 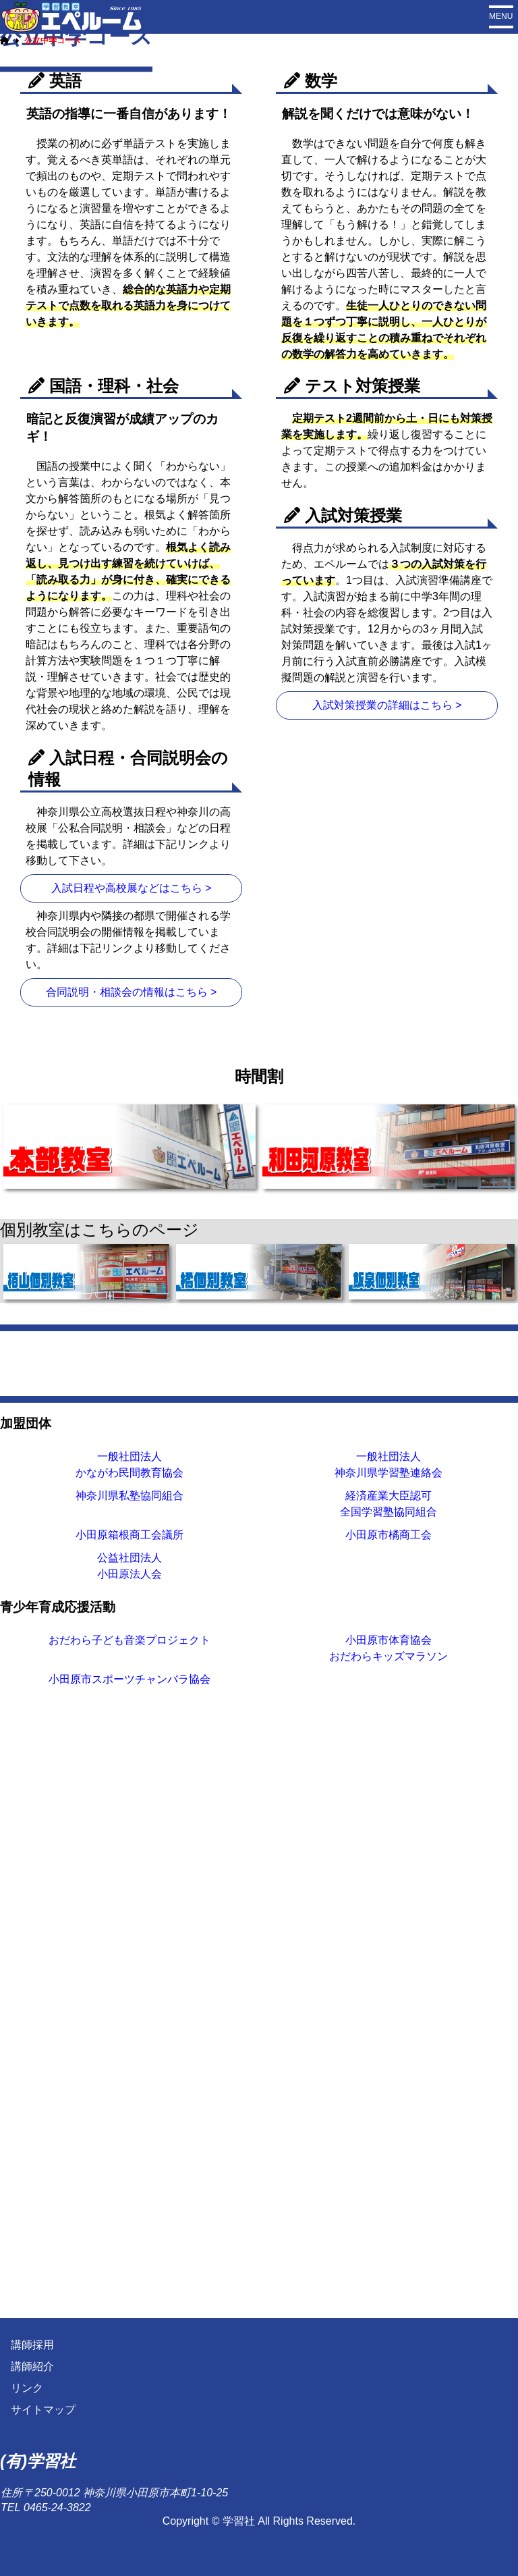 I want to click on 講師採用, so click(x=32, y=2345).